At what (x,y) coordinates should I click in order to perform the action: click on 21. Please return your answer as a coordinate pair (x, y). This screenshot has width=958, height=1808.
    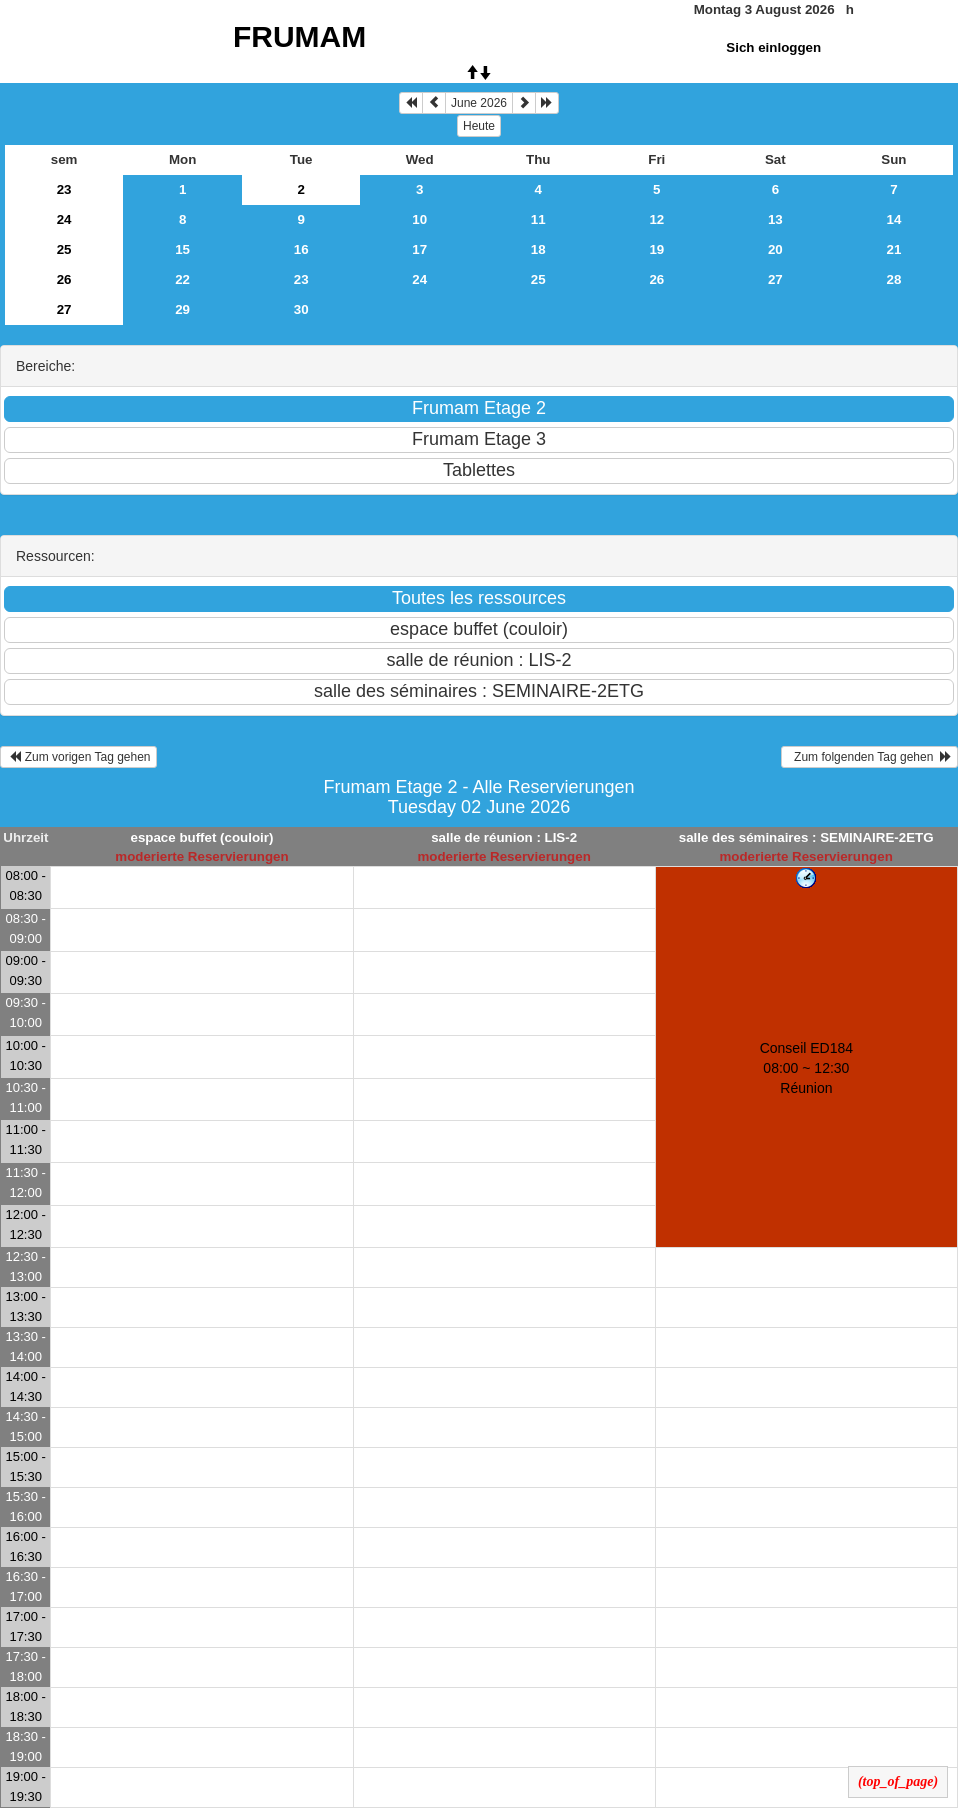
    Looking at the image, I should click on (894, 249).